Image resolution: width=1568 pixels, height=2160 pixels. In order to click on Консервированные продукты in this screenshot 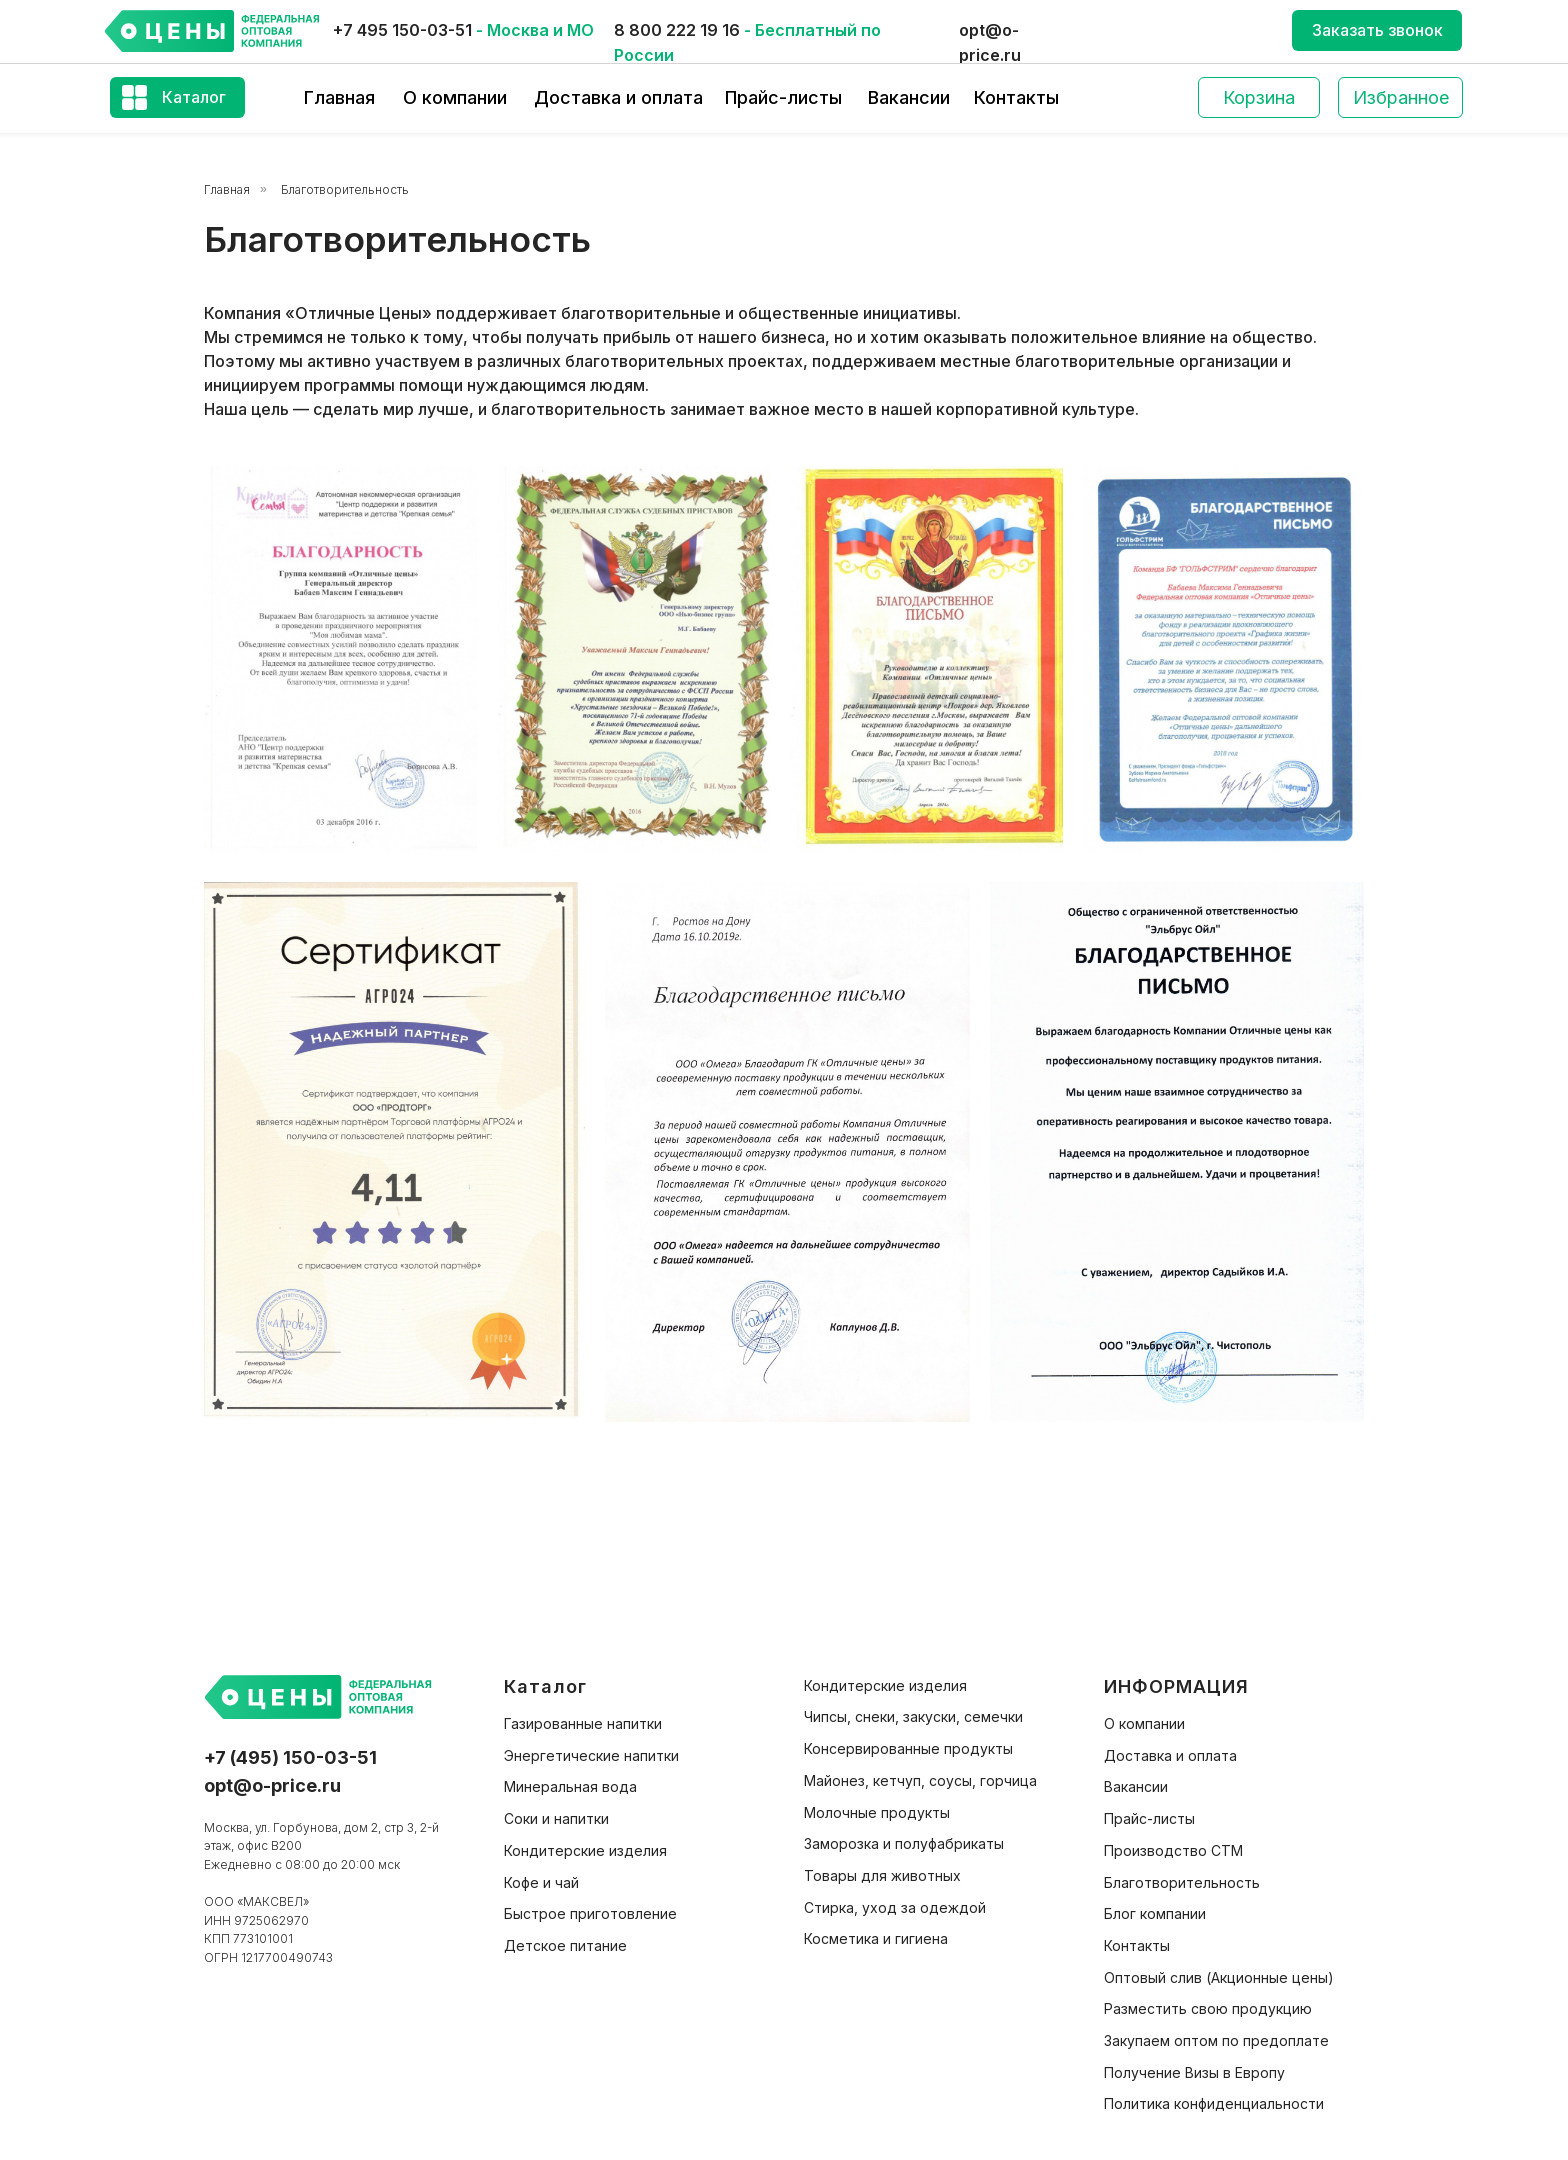, I will do `click(908, 1748)`.